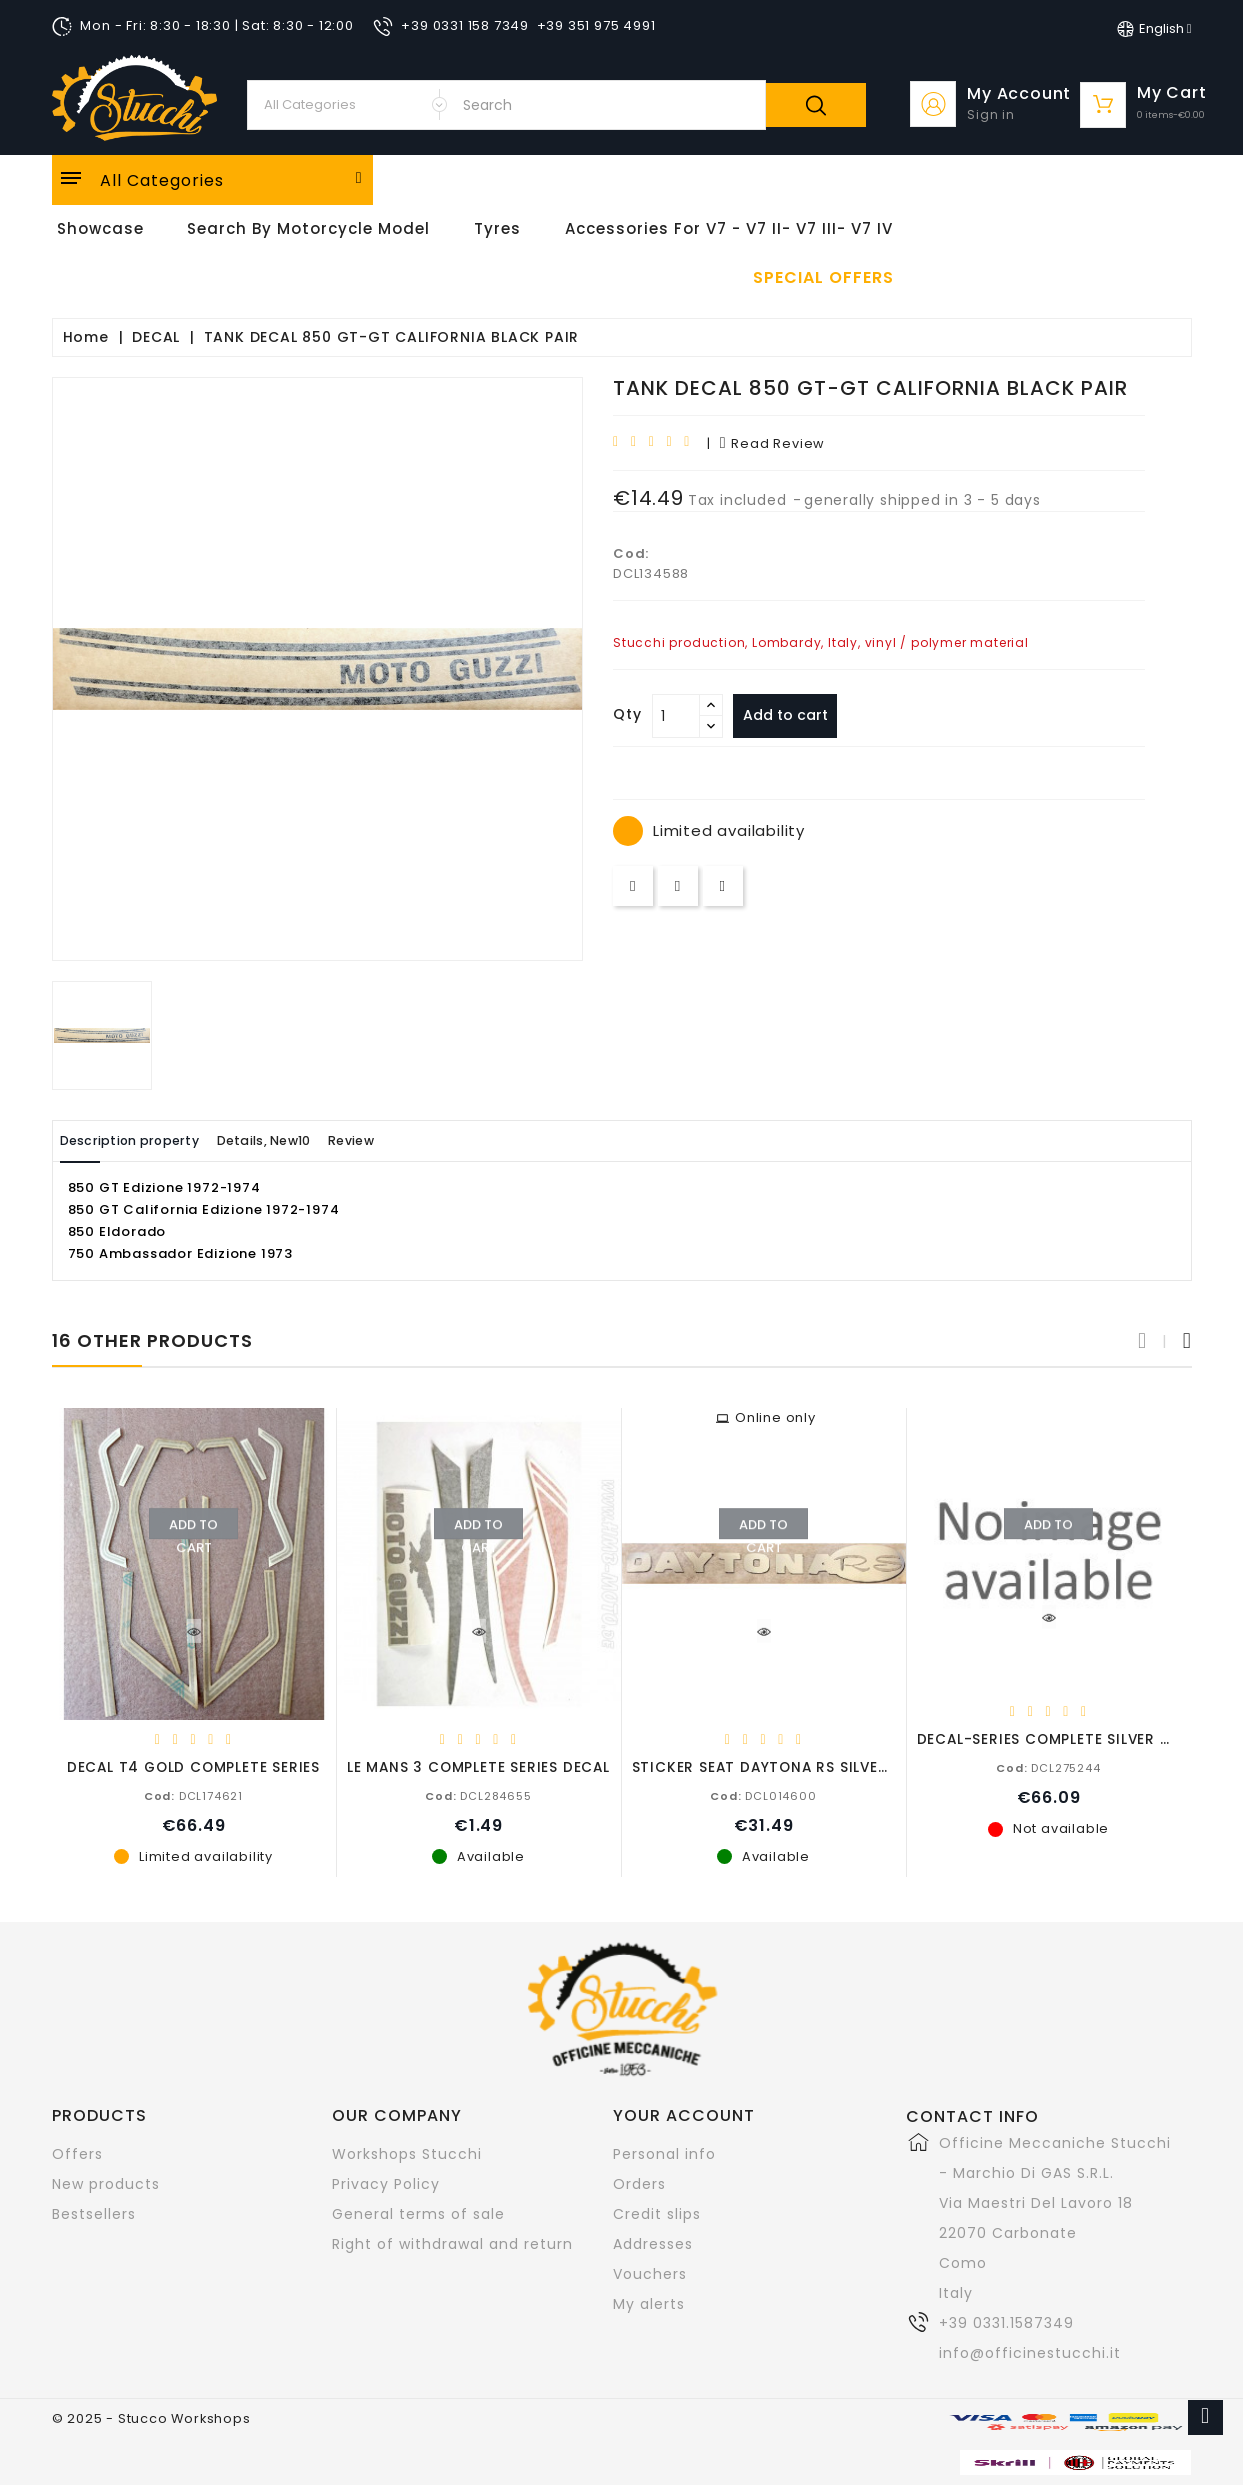 The height and width of the screenshot is (2485, 1243). Describe the element at coordinates (106, 2183) in the screenshot. I see `New products` at that location.